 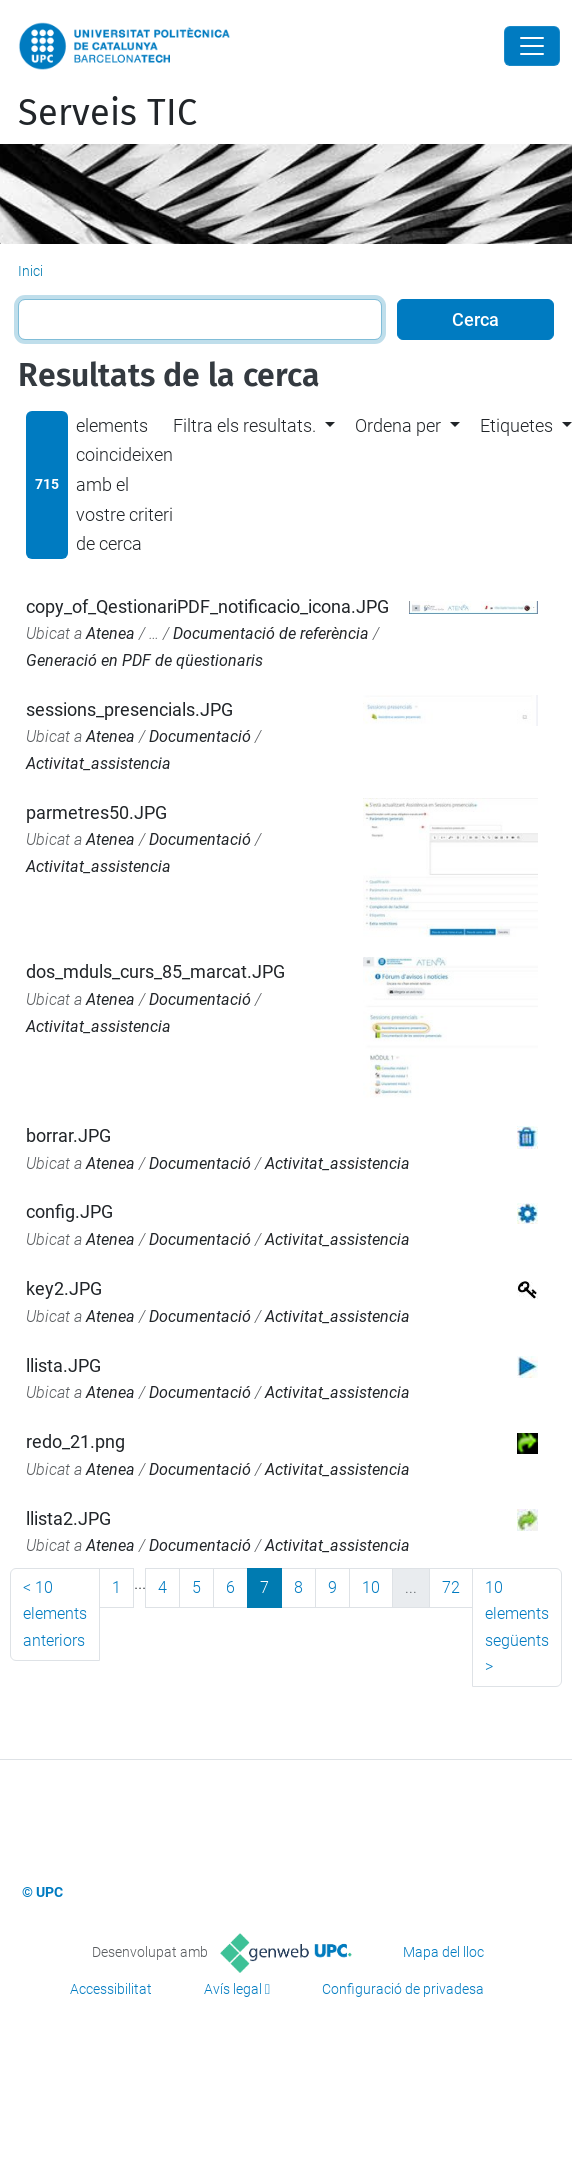 I want to click on [Close], so click(x=532, y=46).